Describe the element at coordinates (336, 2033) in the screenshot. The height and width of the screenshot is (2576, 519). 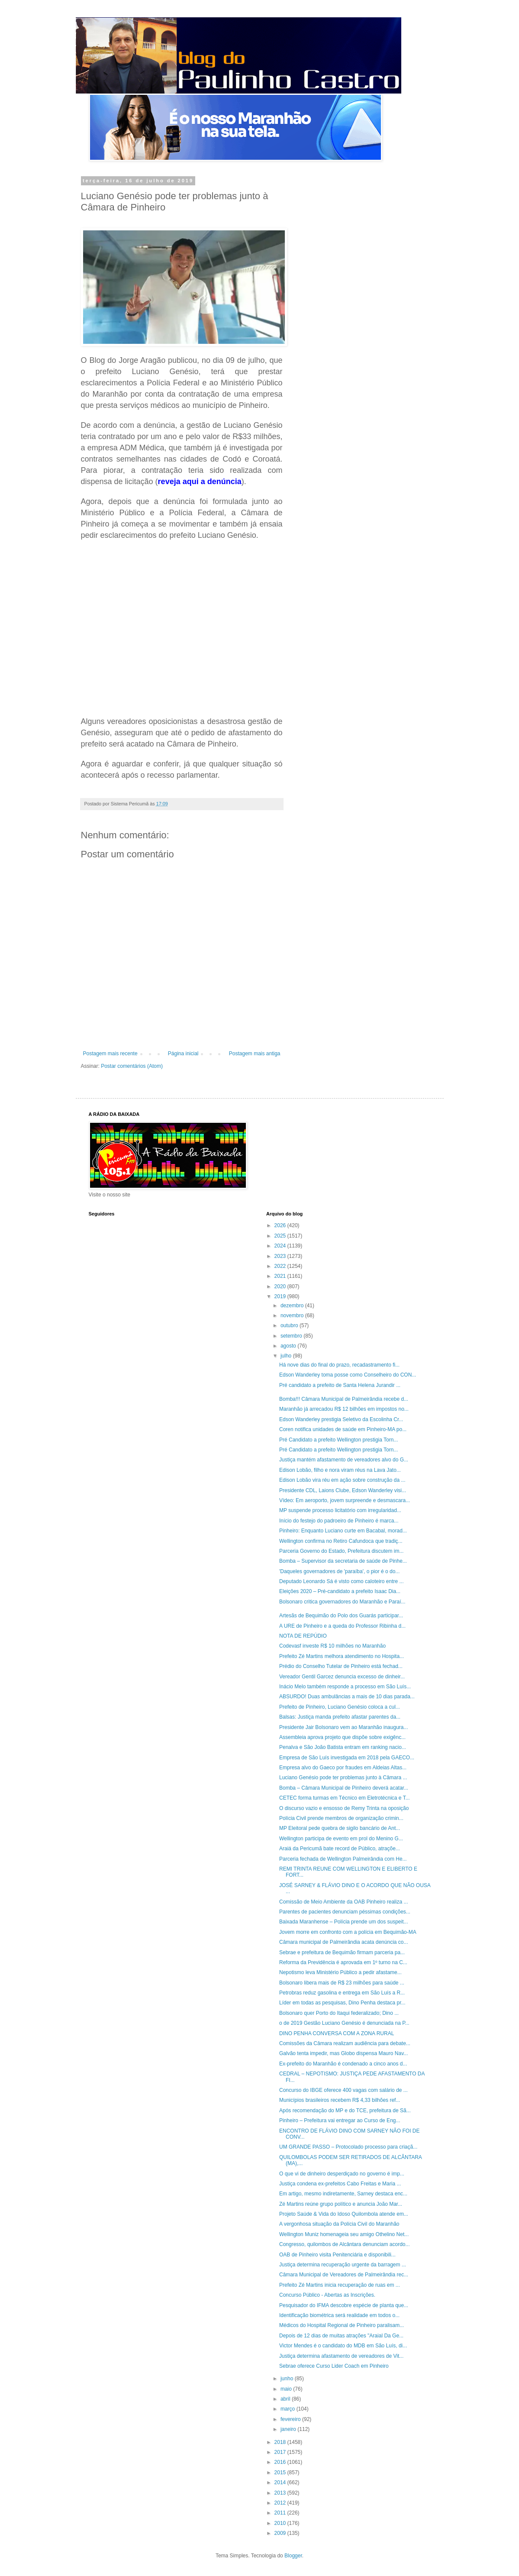
I see `DINO PENHA CONVERSA COM A ZONA RURAL` at that location.